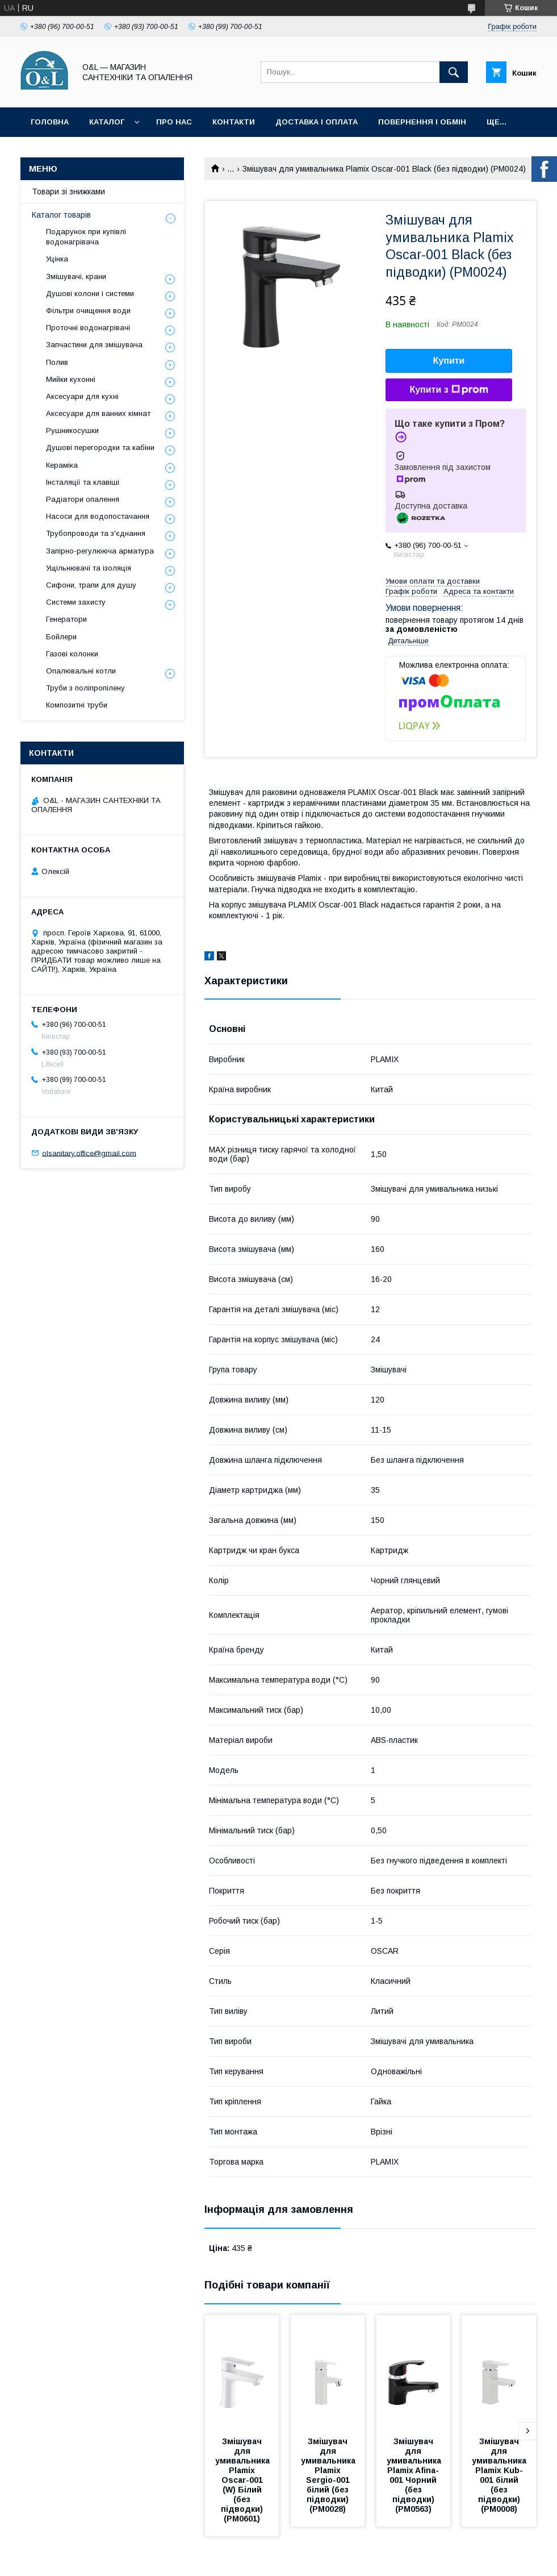 The image size is (557, 2576). I want to click on [Шукати], so click(453, 72).